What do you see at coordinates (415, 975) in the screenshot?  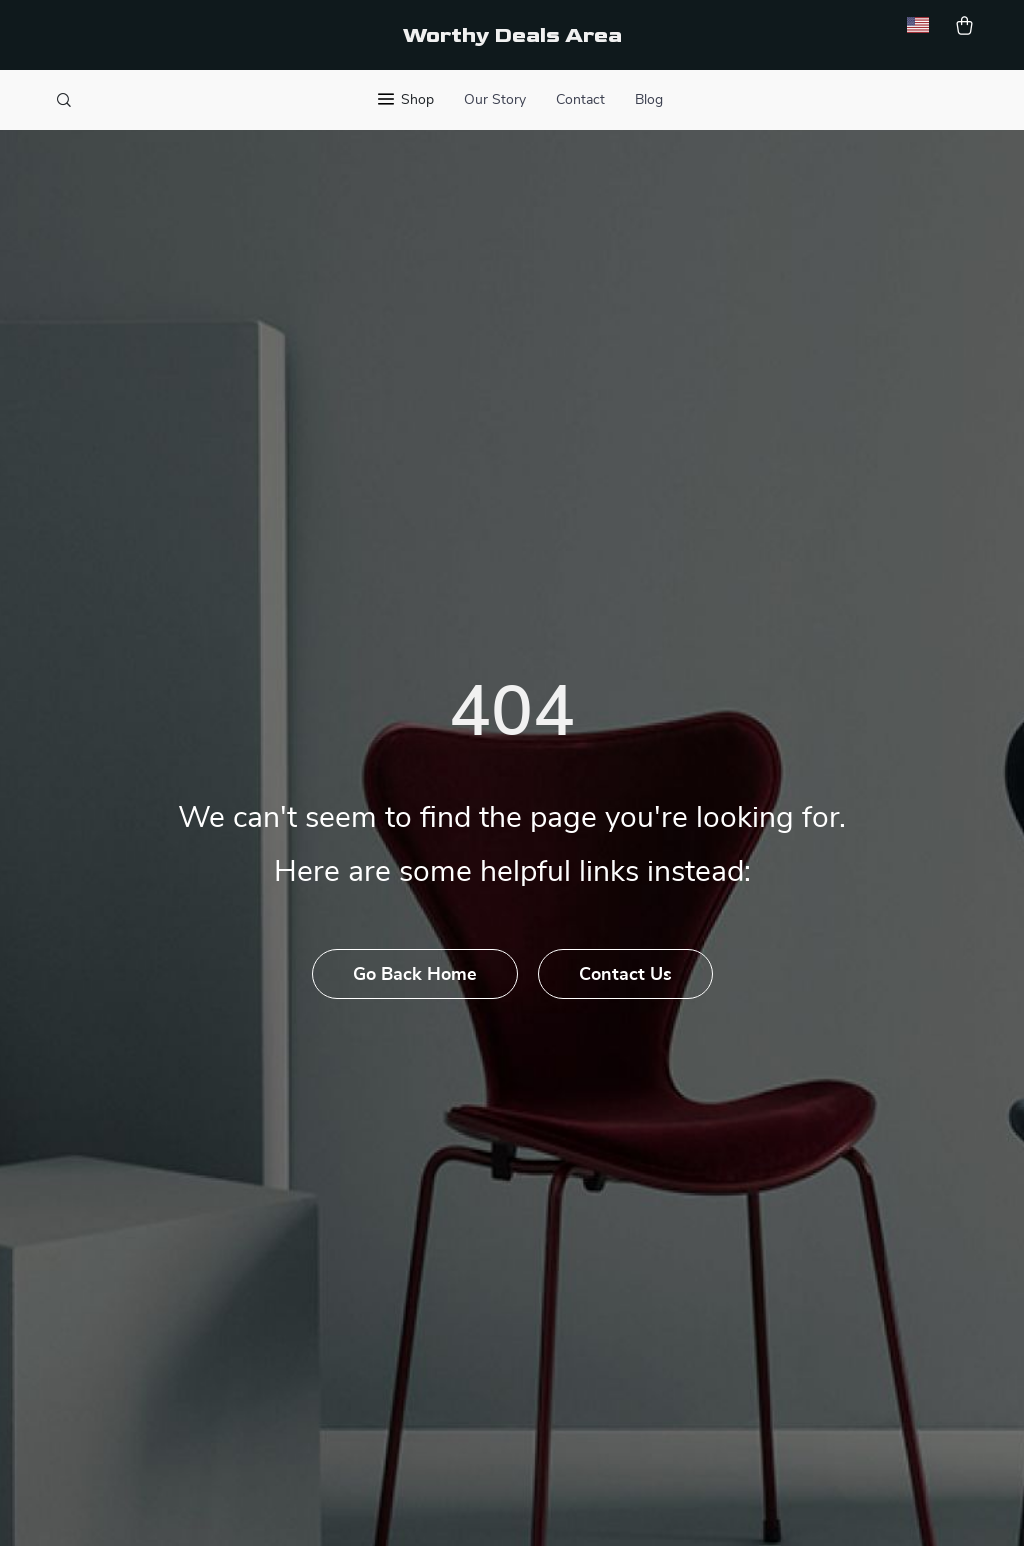 I see `Go Back Home` at bounding box center [415, 975].